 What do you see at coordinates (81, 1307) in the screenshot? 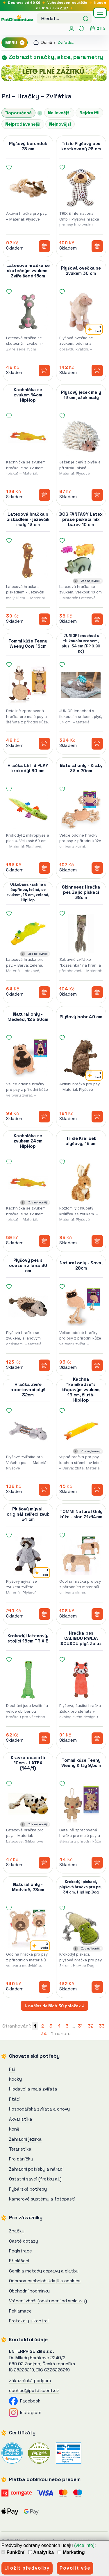
I see `[Natural only - Sova, 28cm]` at bounding box center [81, 1307].